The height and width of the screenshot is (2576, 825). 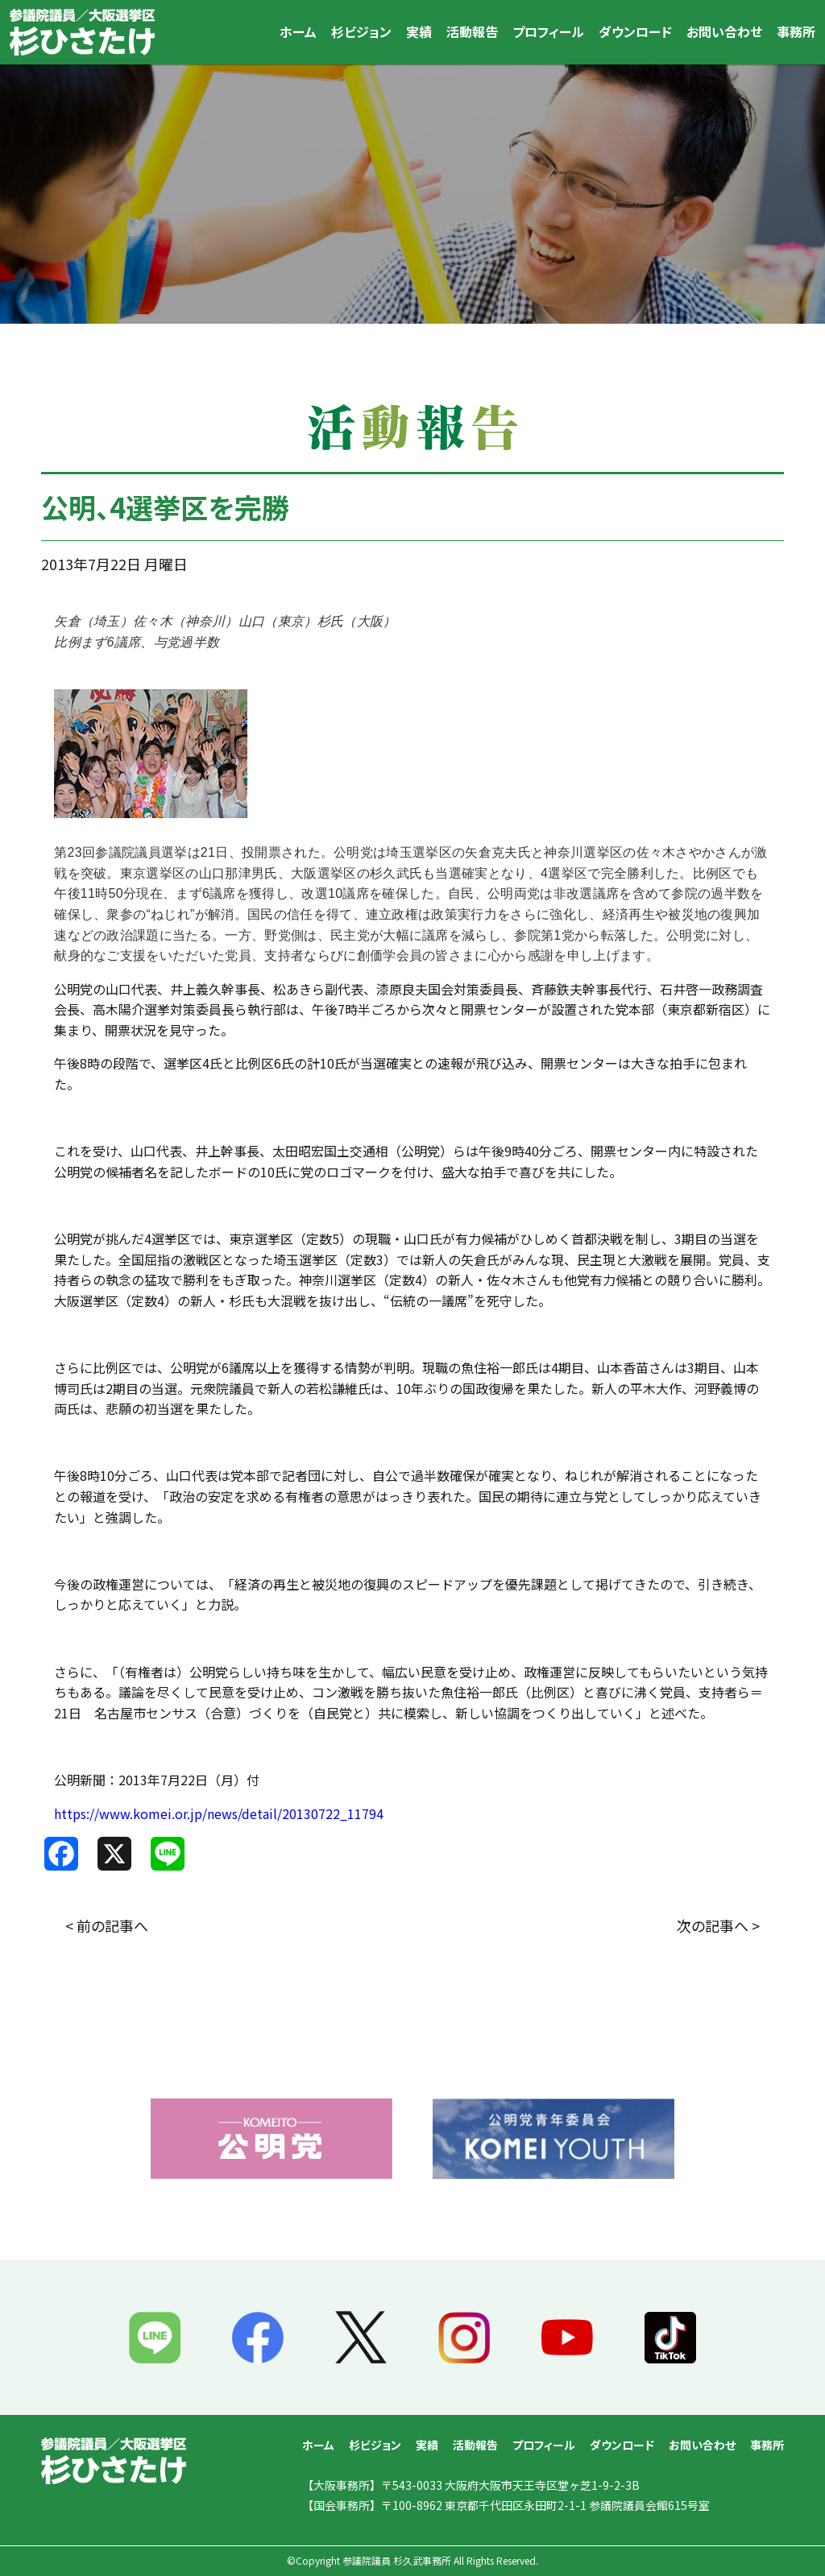 What do you see at coordinates (218, 1813) in the screenshot?
I see `https://www.komei.or.jp/news/detail/20130722_11794` at bounding box center [218, 1813].